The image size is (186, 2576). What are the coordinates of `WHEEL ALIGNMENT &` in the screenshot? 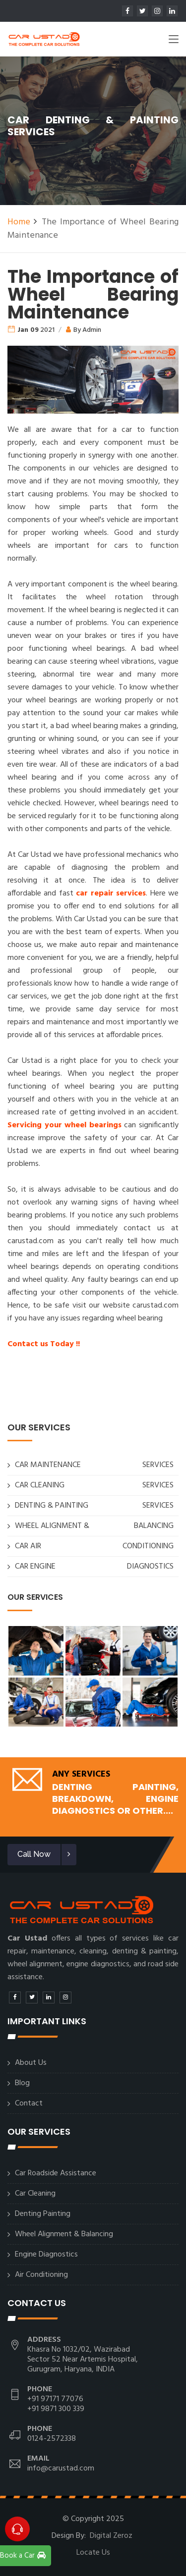 It's located at (52, 1526).